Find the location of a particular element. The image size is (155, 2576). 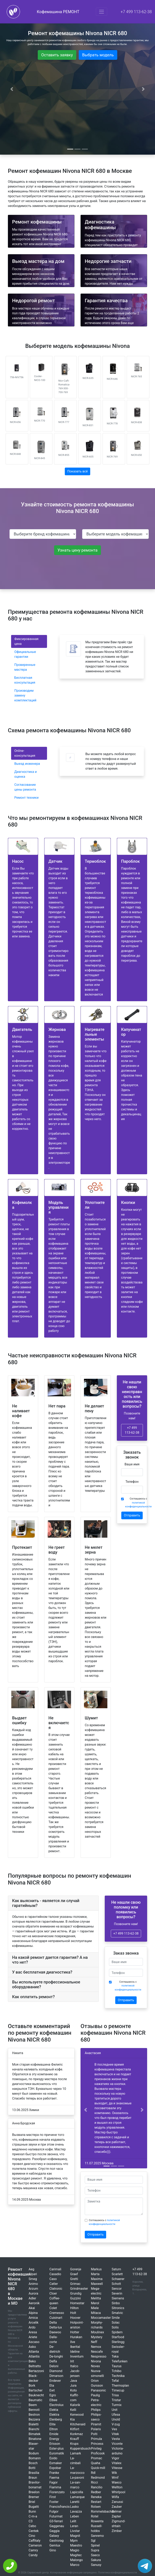

Cino is located at coordinates (32, 2536).